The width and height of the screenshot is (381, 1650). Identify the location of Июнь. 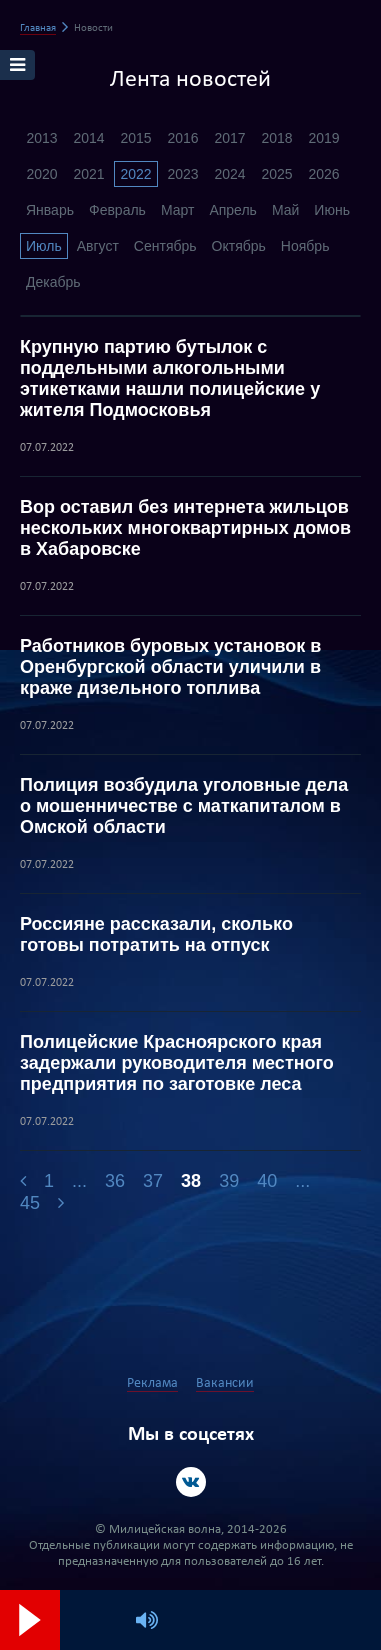
(332, 210).